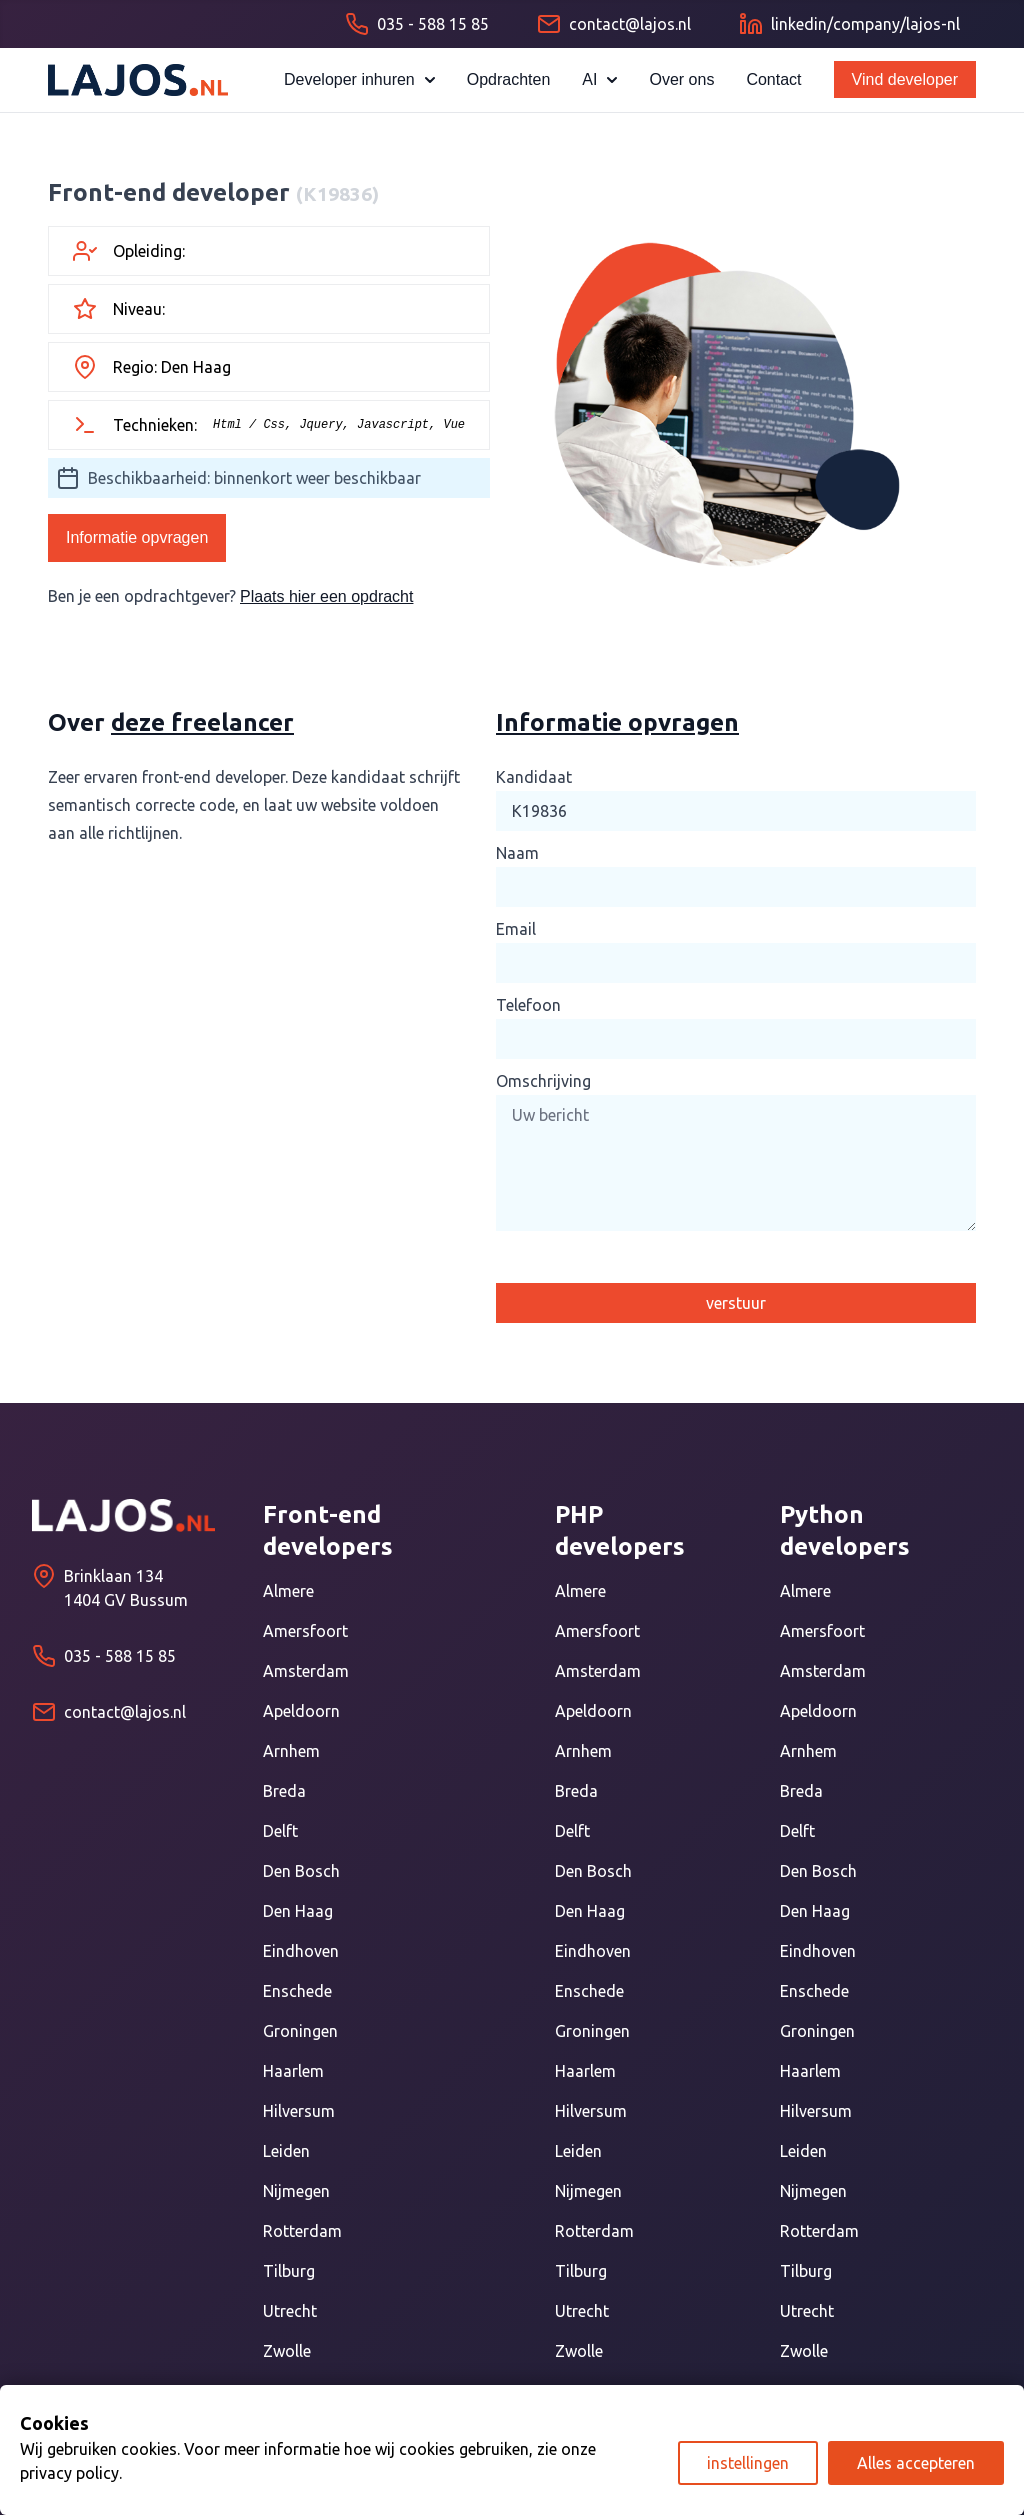 The image size is (1024, 2515). What do you see at coordinates (305, 1631) in the screenshot?
I see `Amersfoort` at bounding box center [305, 1631].